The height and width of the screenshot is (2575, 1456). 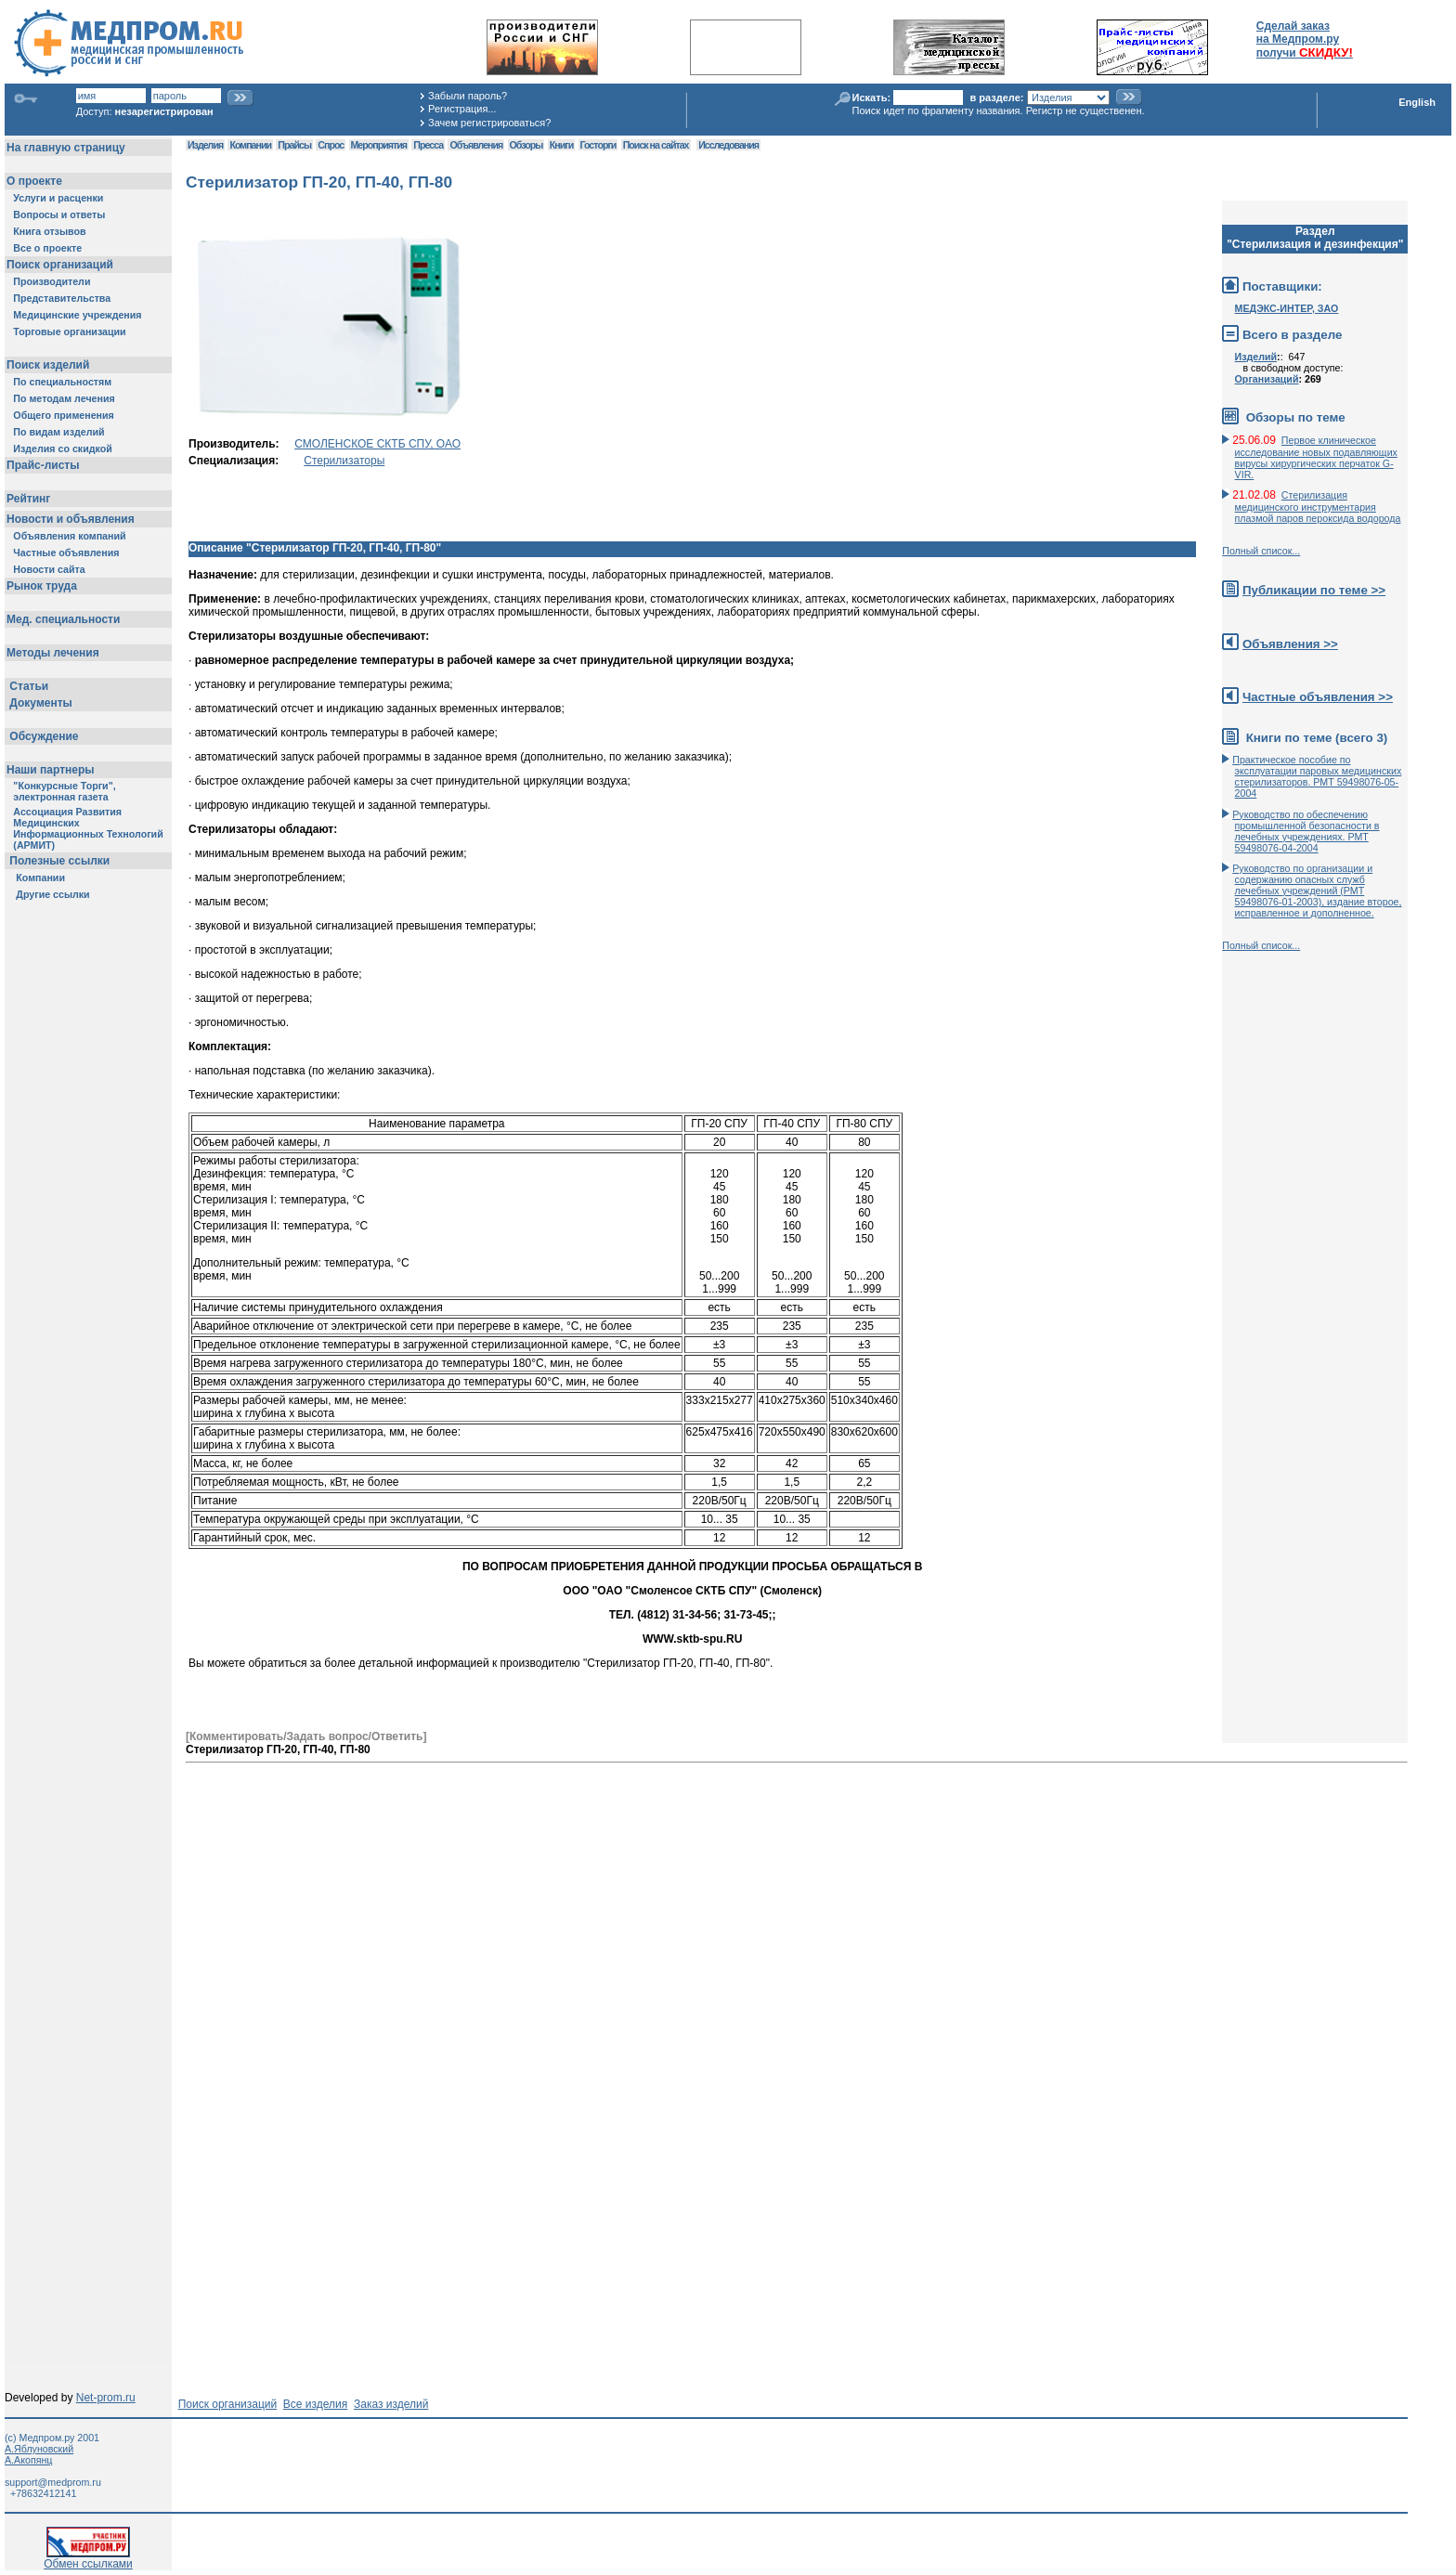 What do you see at coordinates (598, 144) in the screenshot?
I see `Госторги` at bounding box center [598, 144].